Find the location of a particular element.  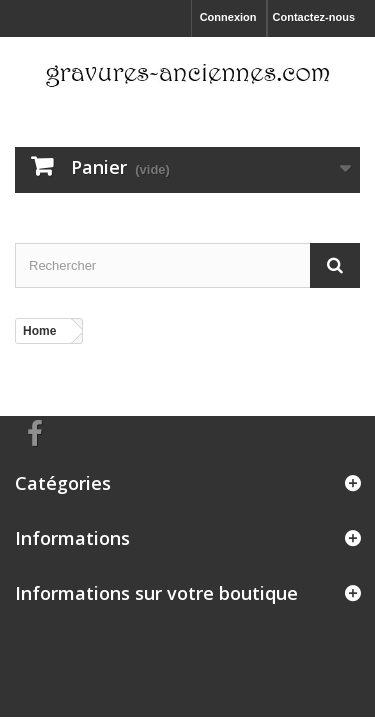

Contactez-nous is located at coordinates (314, 17).